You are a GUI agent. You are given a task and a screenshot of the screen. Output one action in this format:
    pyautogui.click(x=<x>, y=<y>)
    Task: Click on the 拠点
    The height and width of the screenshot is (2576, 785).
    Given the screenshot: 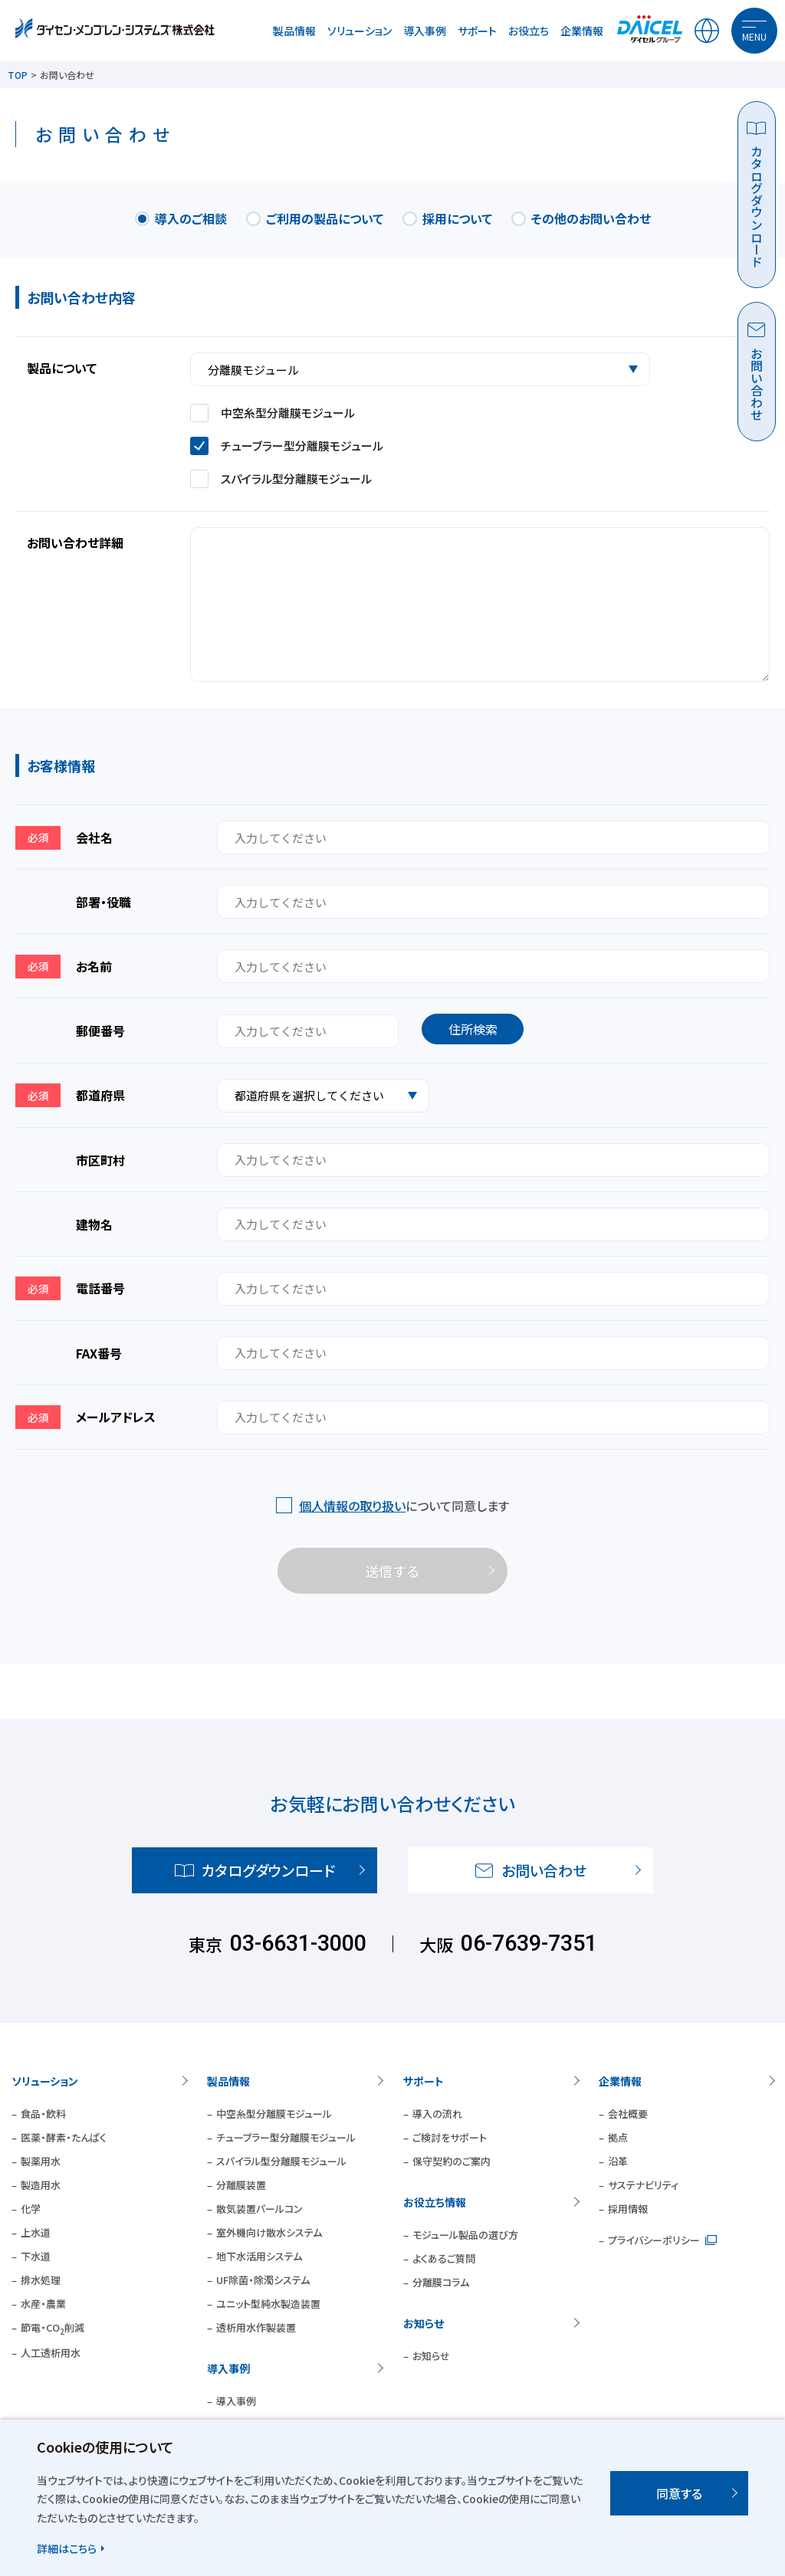 What is the action you would take?
    pyautogui.click(x=618, y=2137)
    